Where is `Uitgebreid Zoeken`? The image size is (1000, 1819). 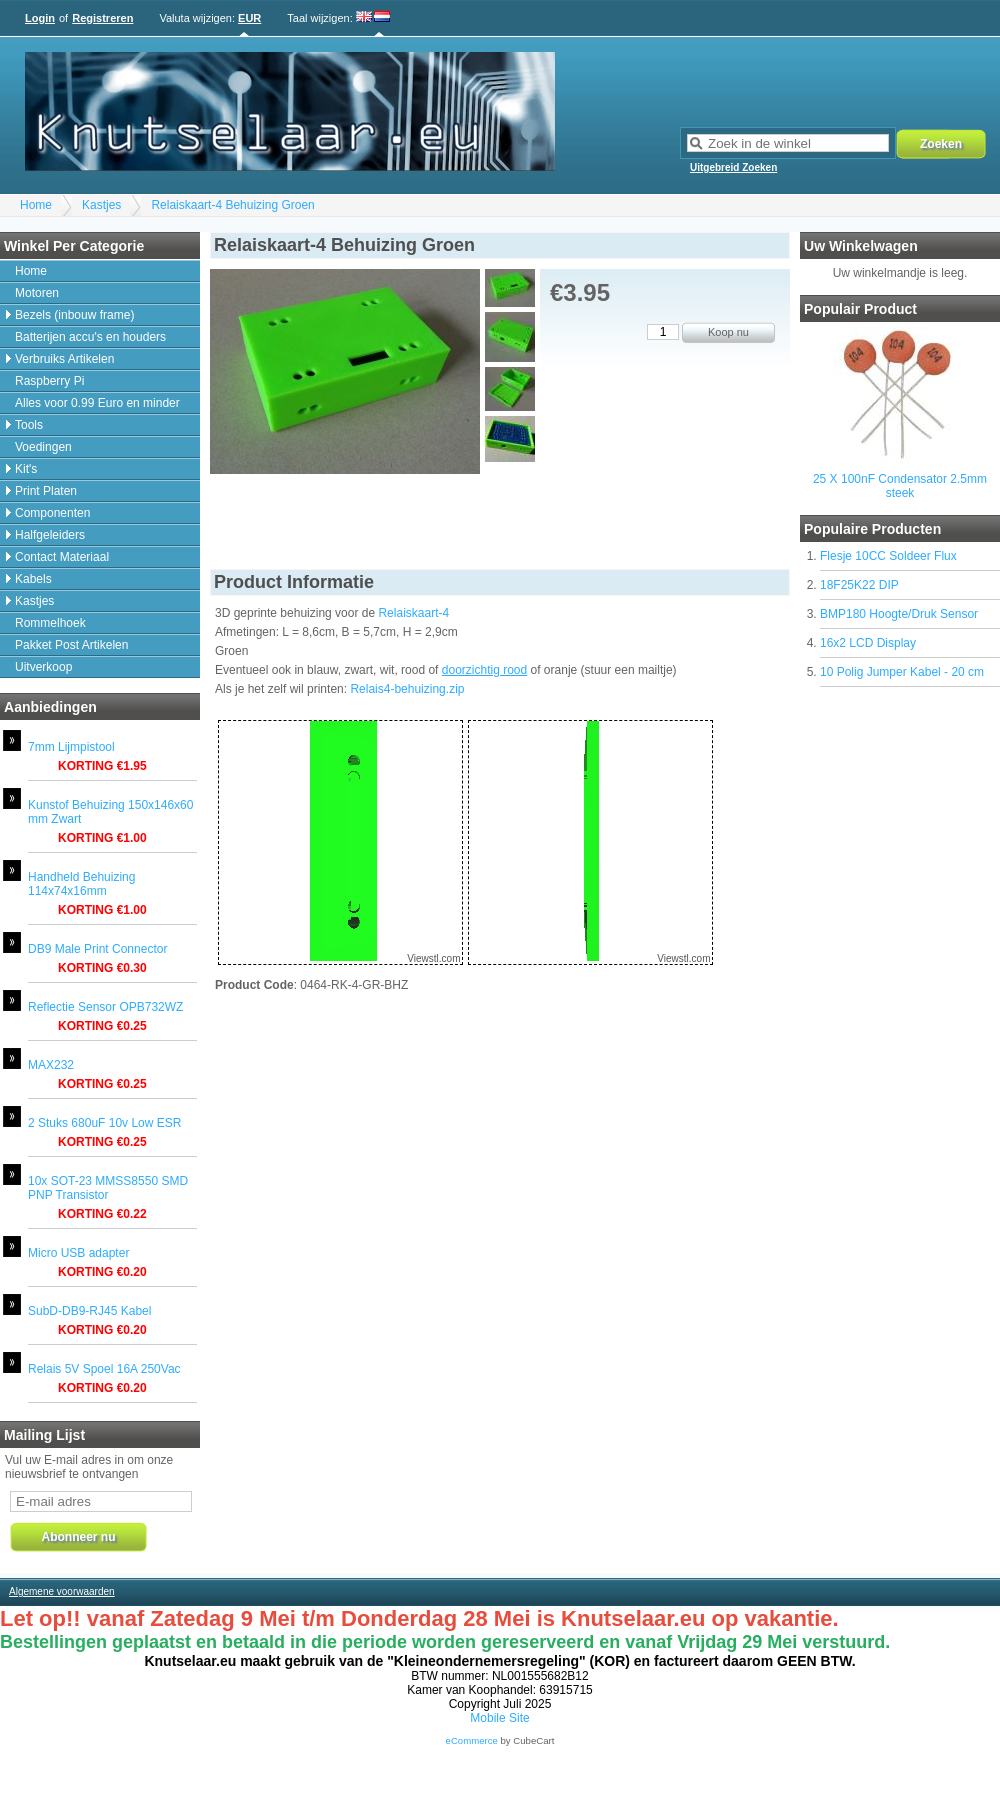
Uitgebreid Zoeken is located at coordinates (733, 167).